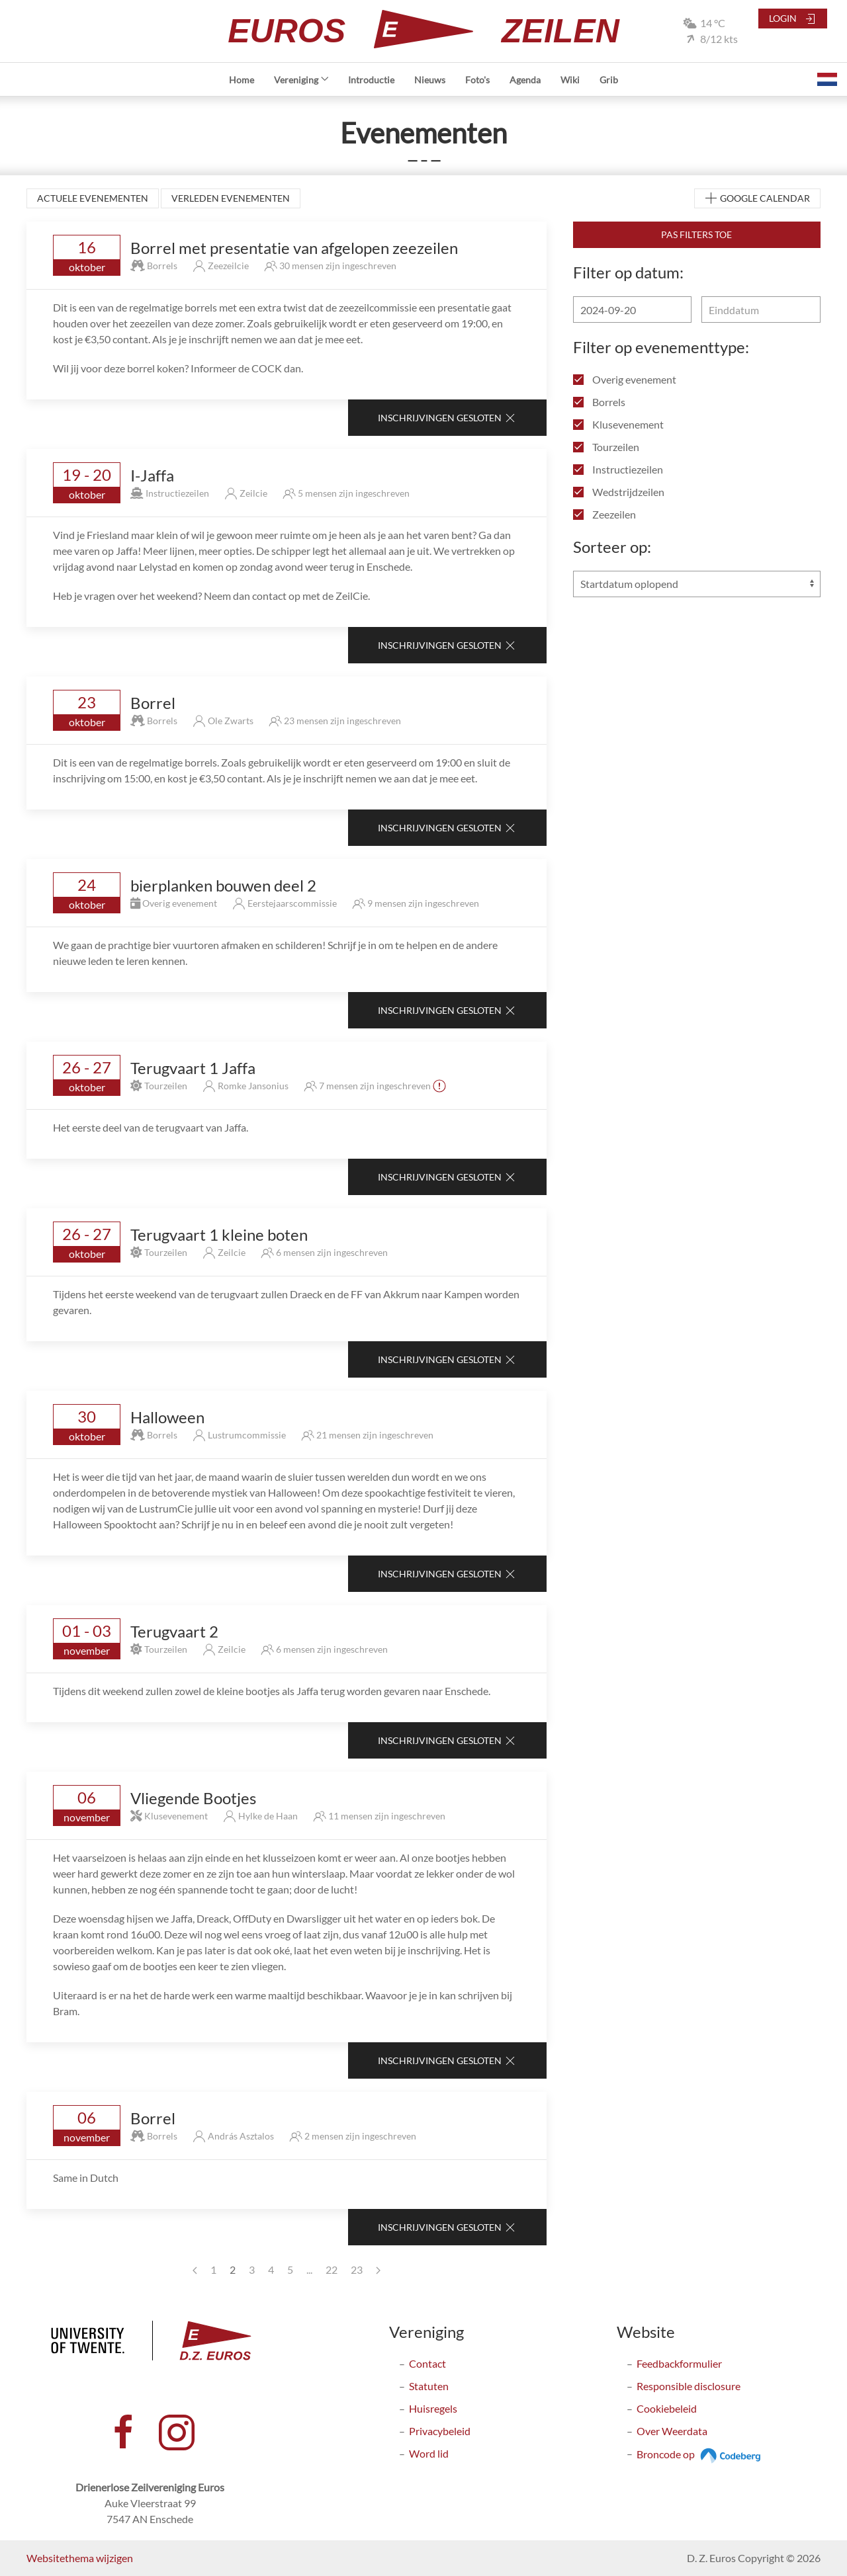 This screenshot has height=2576, width=847. I want to click on Actuele evenementen, so click(92, 198).